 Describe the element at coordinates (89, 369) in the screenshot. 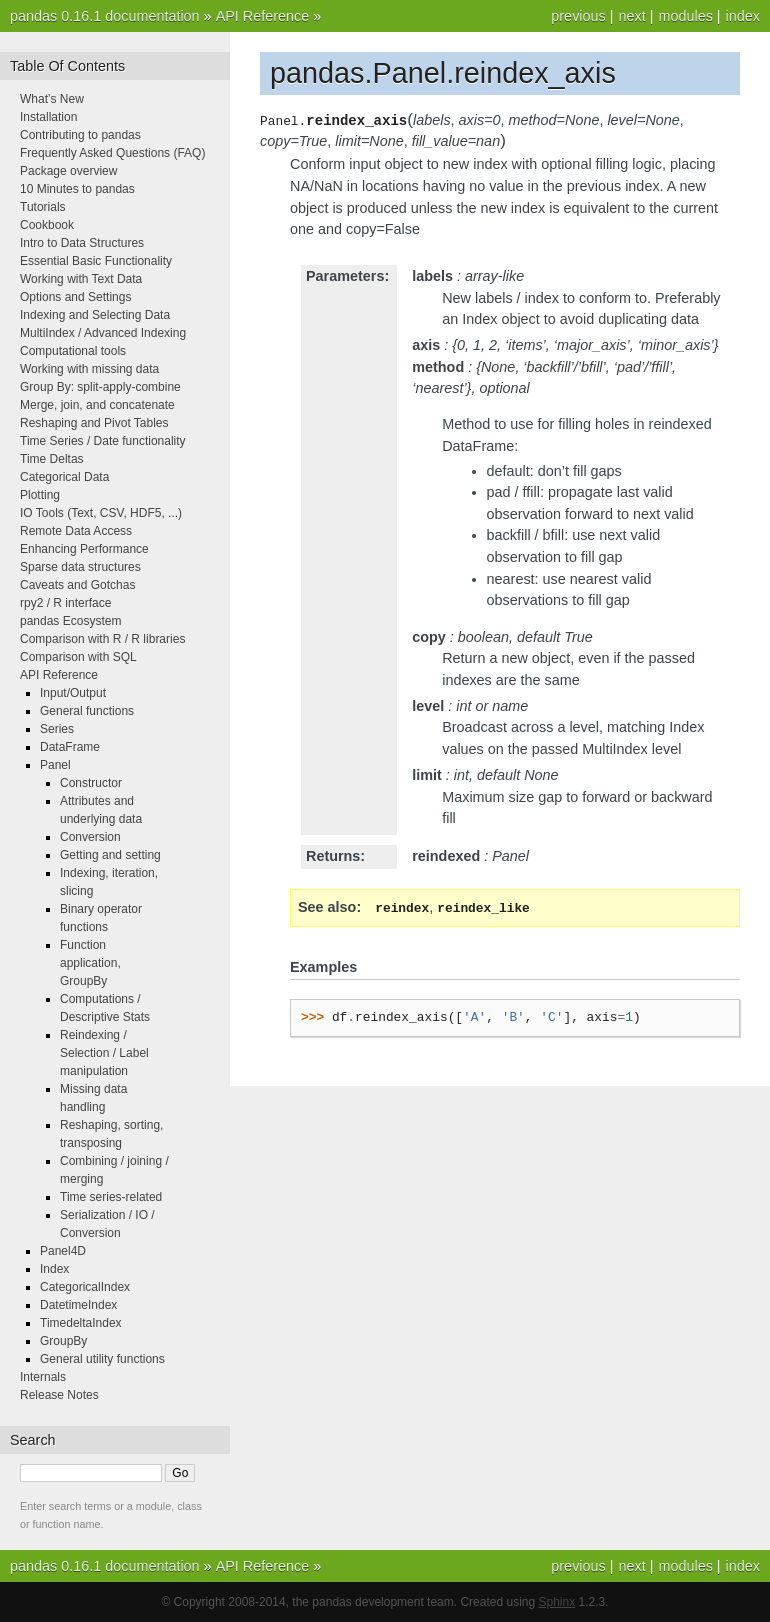

I see `Working with missing data` at that location.